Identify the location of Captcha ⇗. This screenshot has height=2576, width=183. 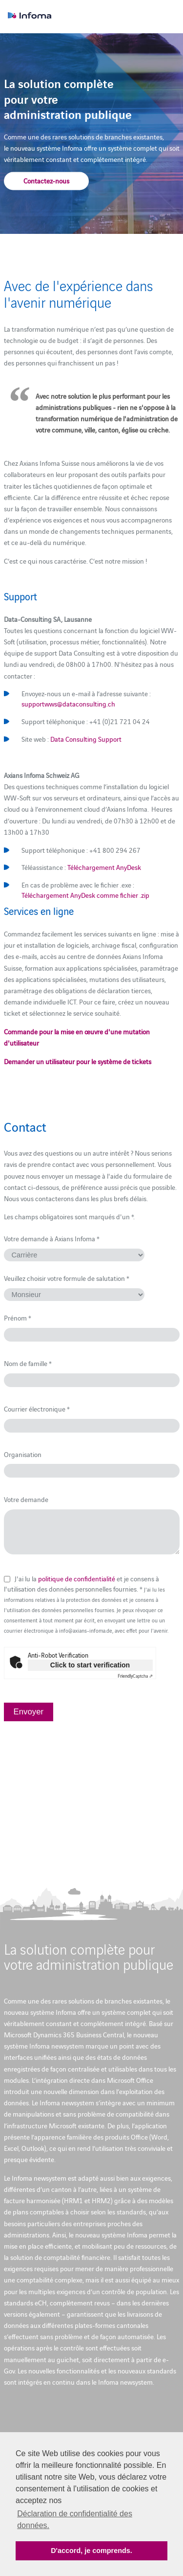
(135, 1675).